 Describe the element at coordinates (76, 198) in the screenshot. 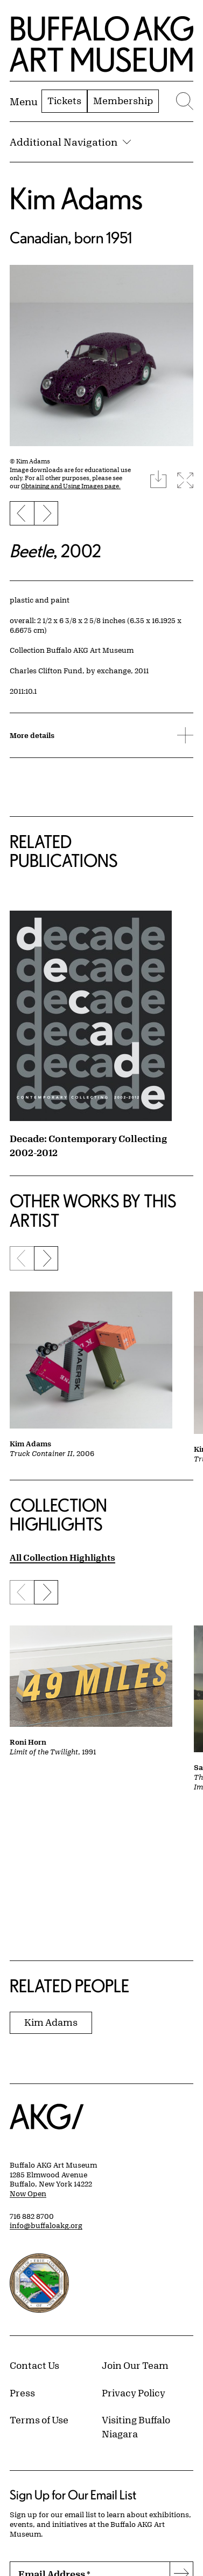

I see `Kim Adams` at that location.